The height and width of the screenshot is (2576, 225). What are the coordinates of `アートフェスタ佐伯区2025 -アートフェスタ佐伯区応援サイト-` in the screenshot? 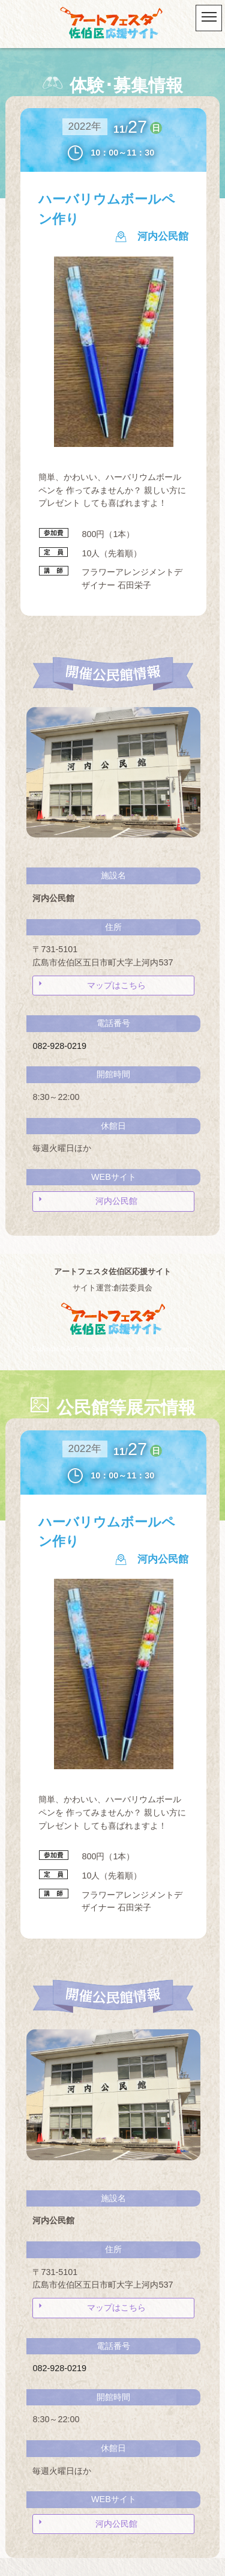 It's located at (113, 24).